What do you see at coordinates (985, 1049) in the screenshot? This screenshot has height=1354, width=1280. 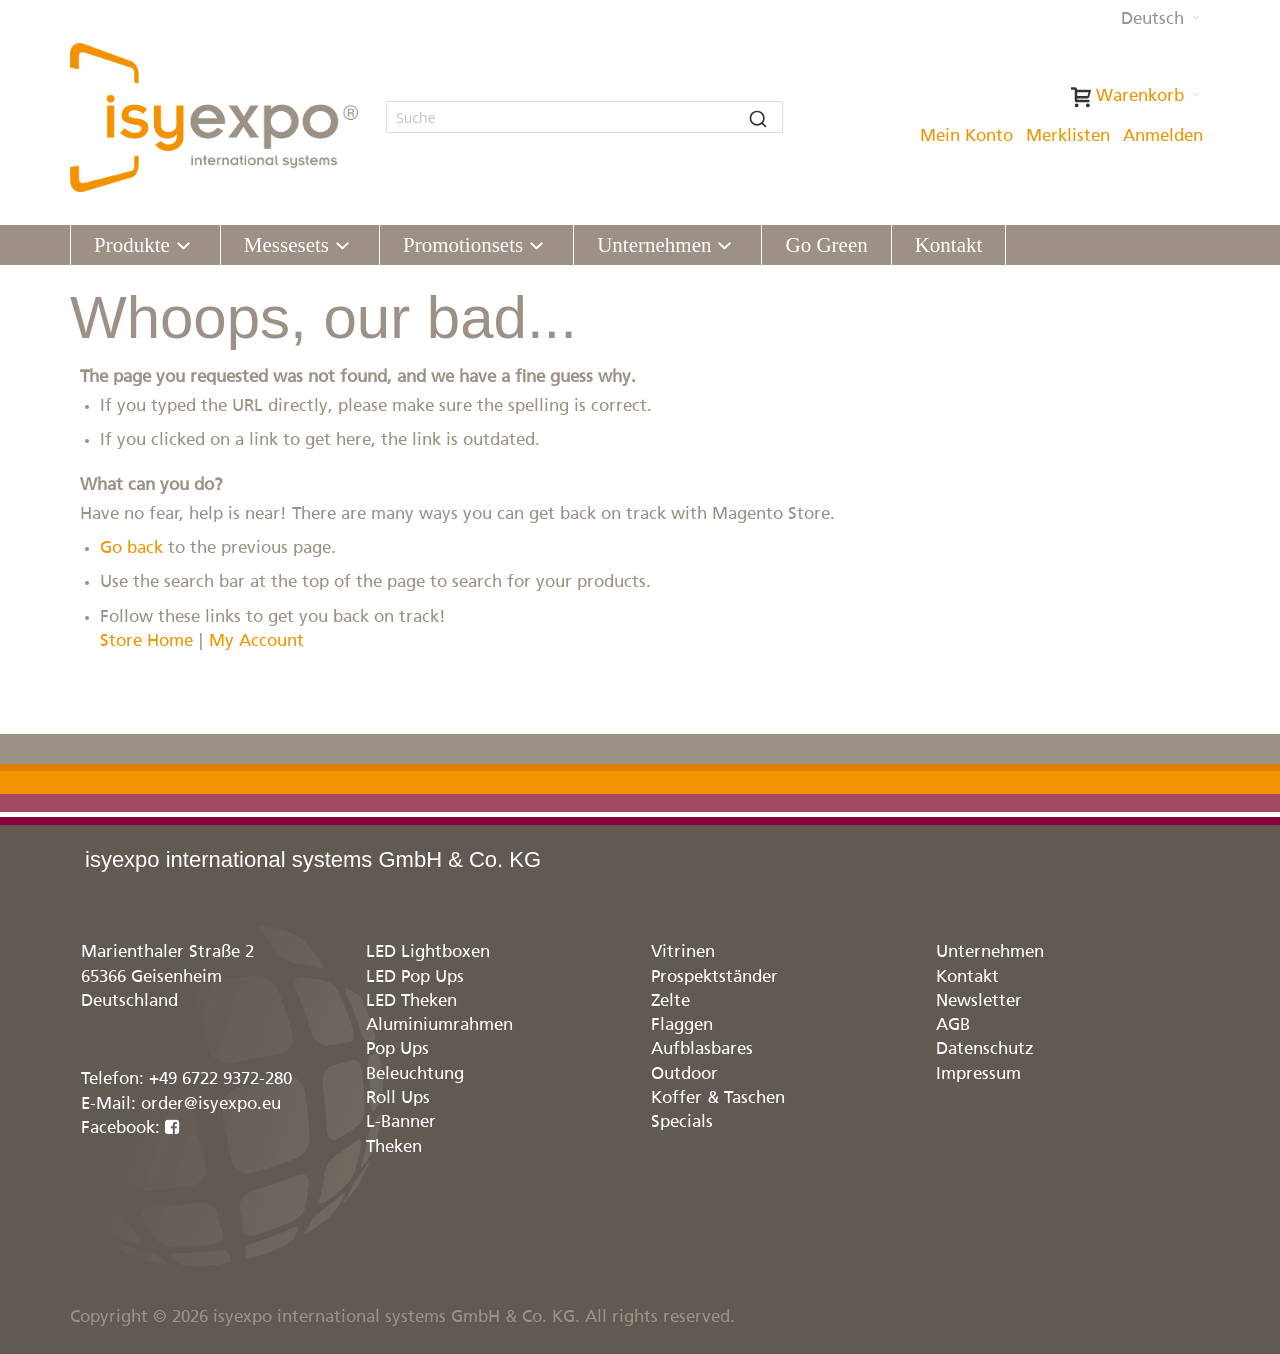 I see `Datenschutz` at bounding box center [985, 1049].